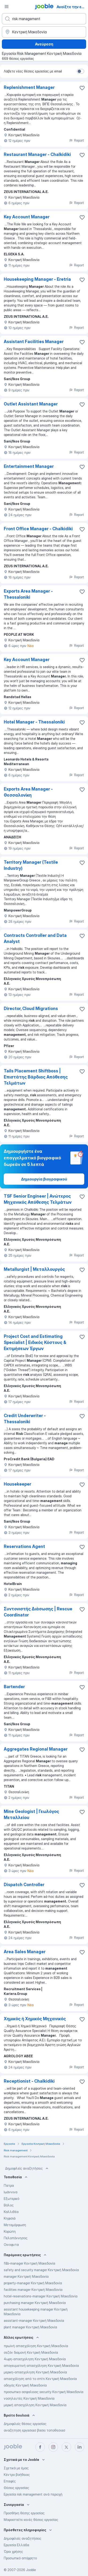 The height and width of the screenshot is (2576, 88). I want to click on νοσηλευτές Κεντρική Μακεδονία, so click(29, 2398).